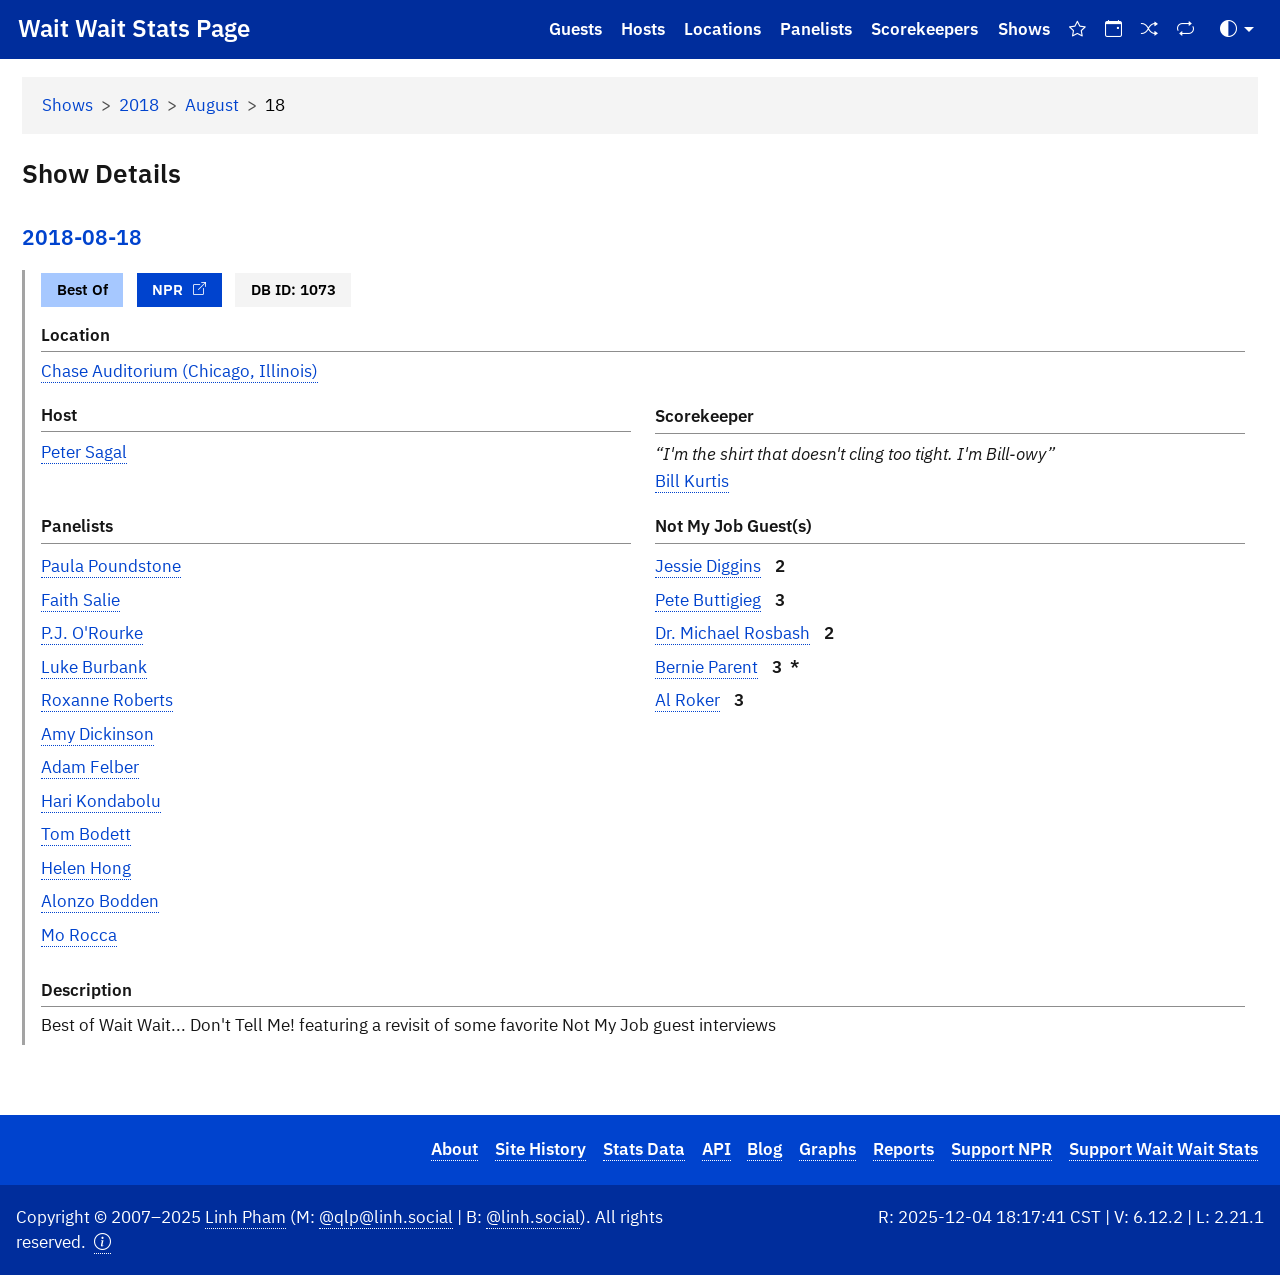  Describe the element at coordinates (1001, 1149) in the screenshot. I see `Support NPR` at that location.